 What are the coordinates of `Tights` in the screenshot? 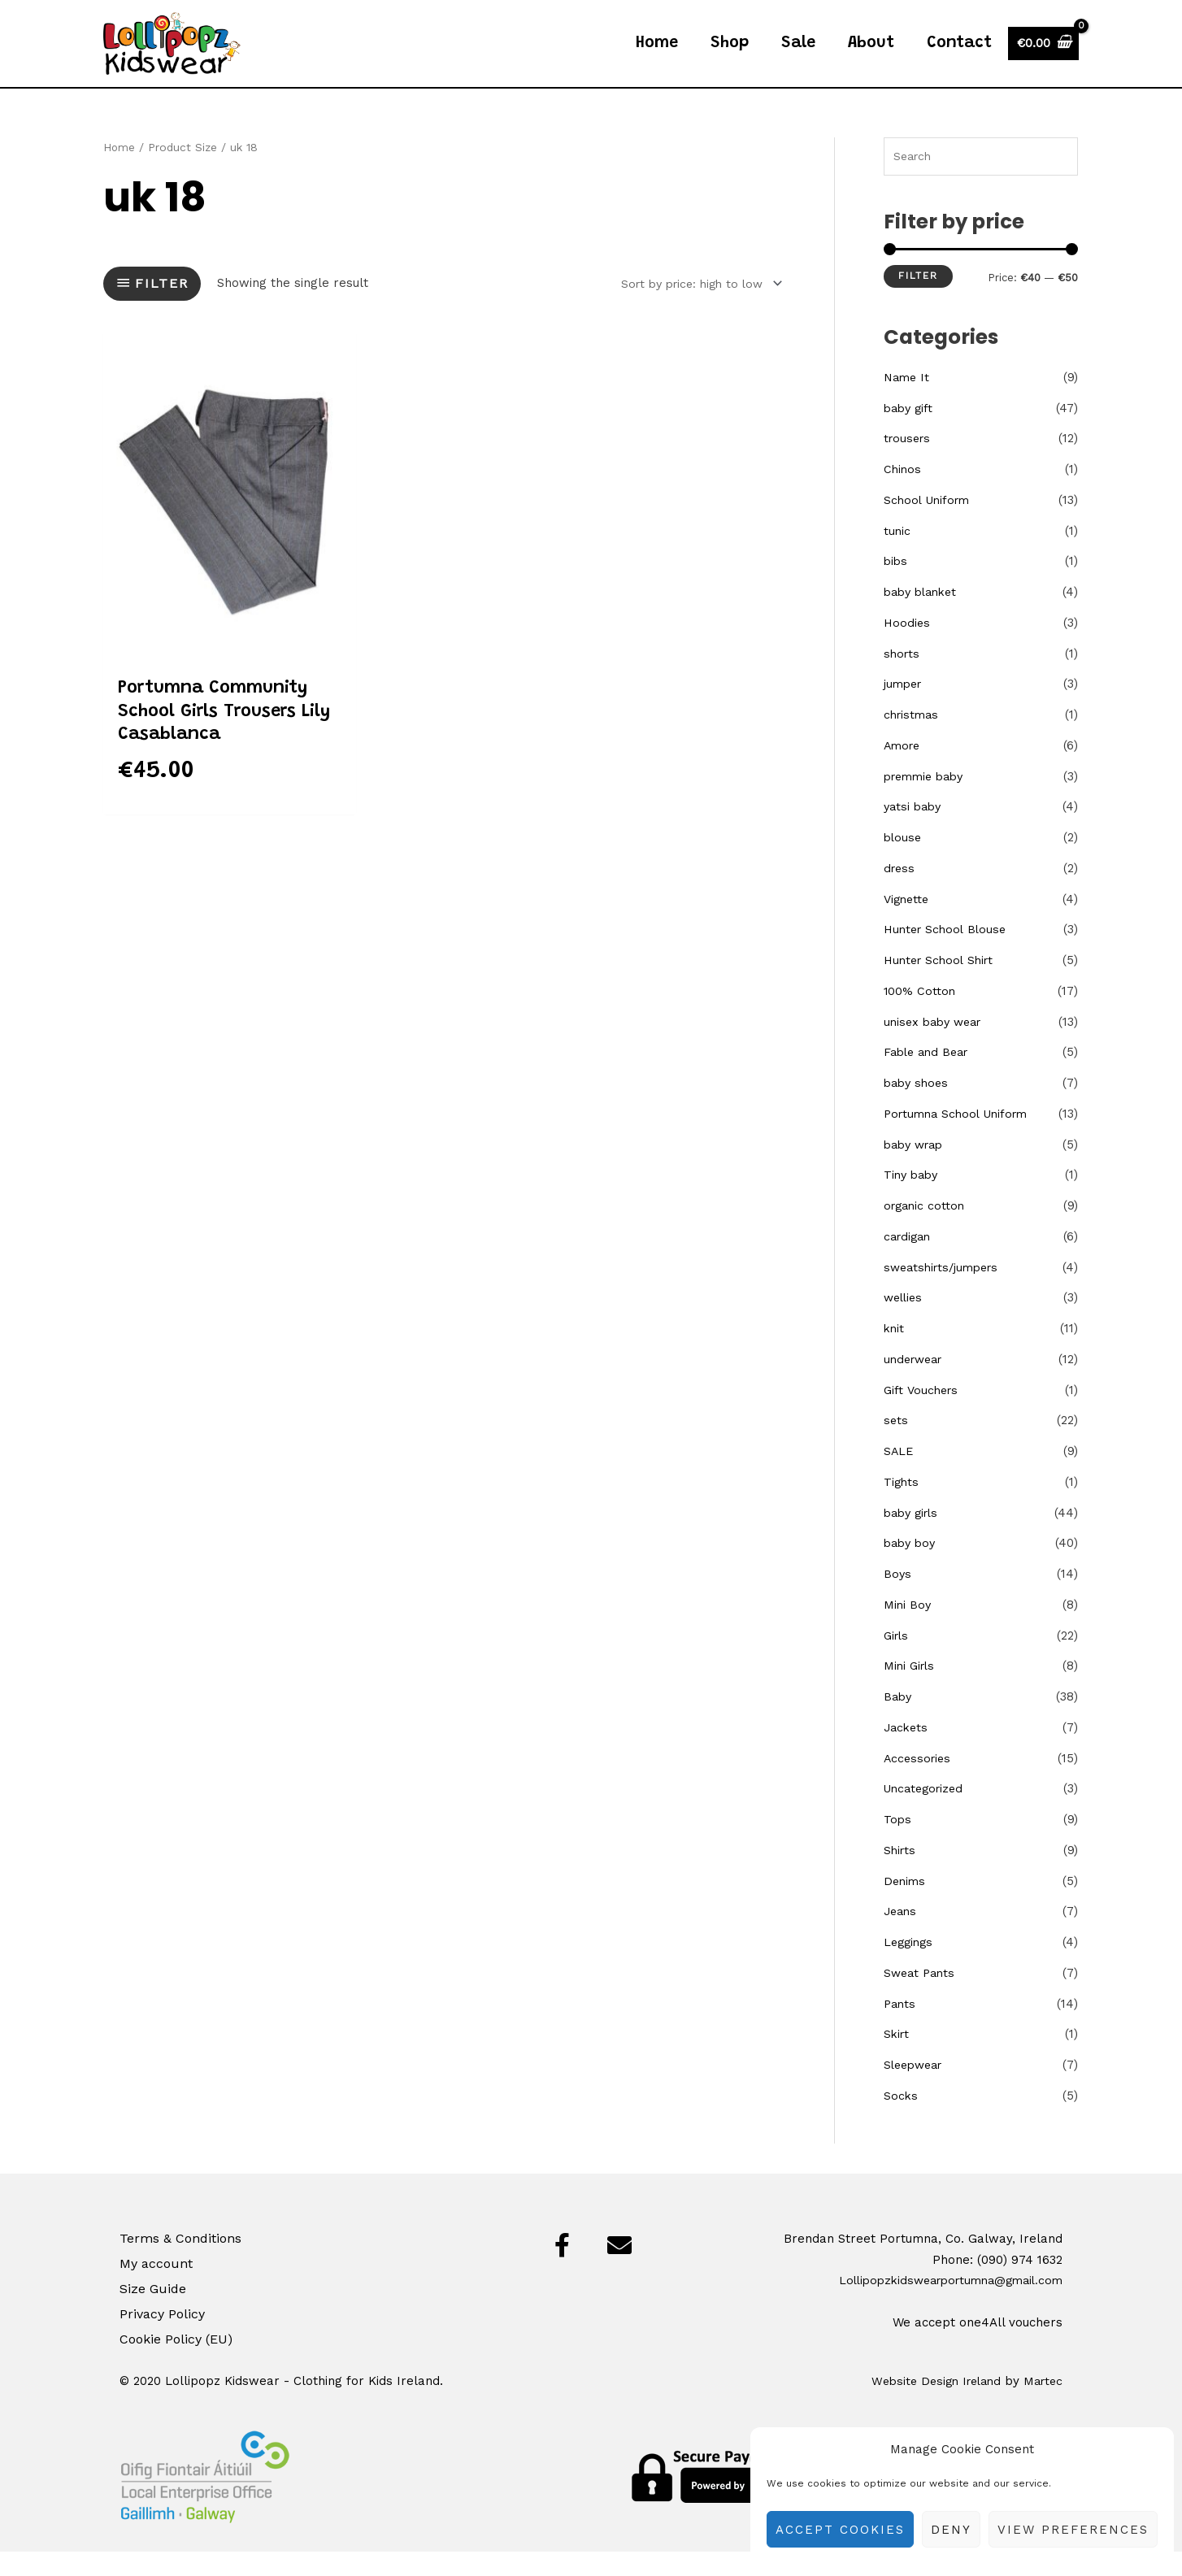 It's located at (902, 1506).